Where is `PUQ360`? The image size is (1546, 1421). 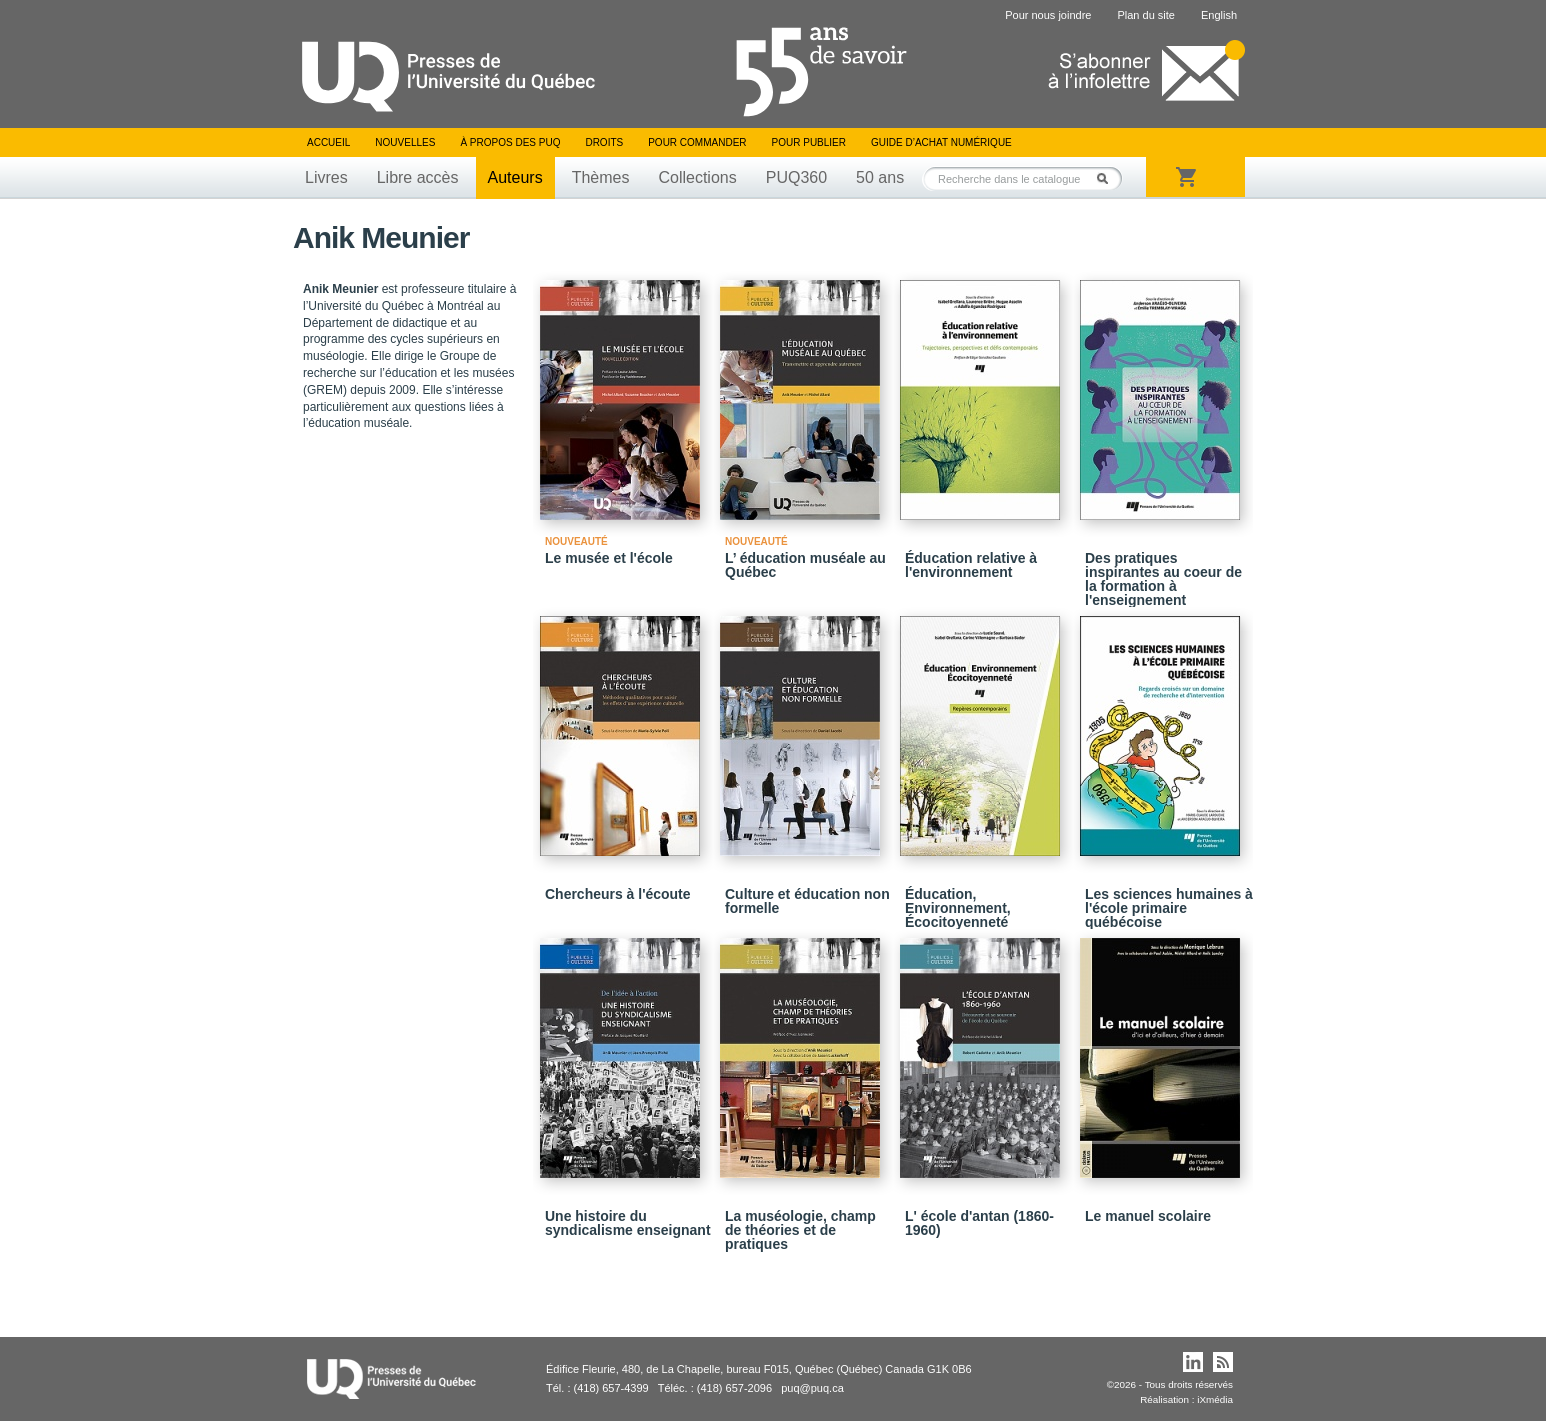 PUQ360 is located at coordinates (796, 177).